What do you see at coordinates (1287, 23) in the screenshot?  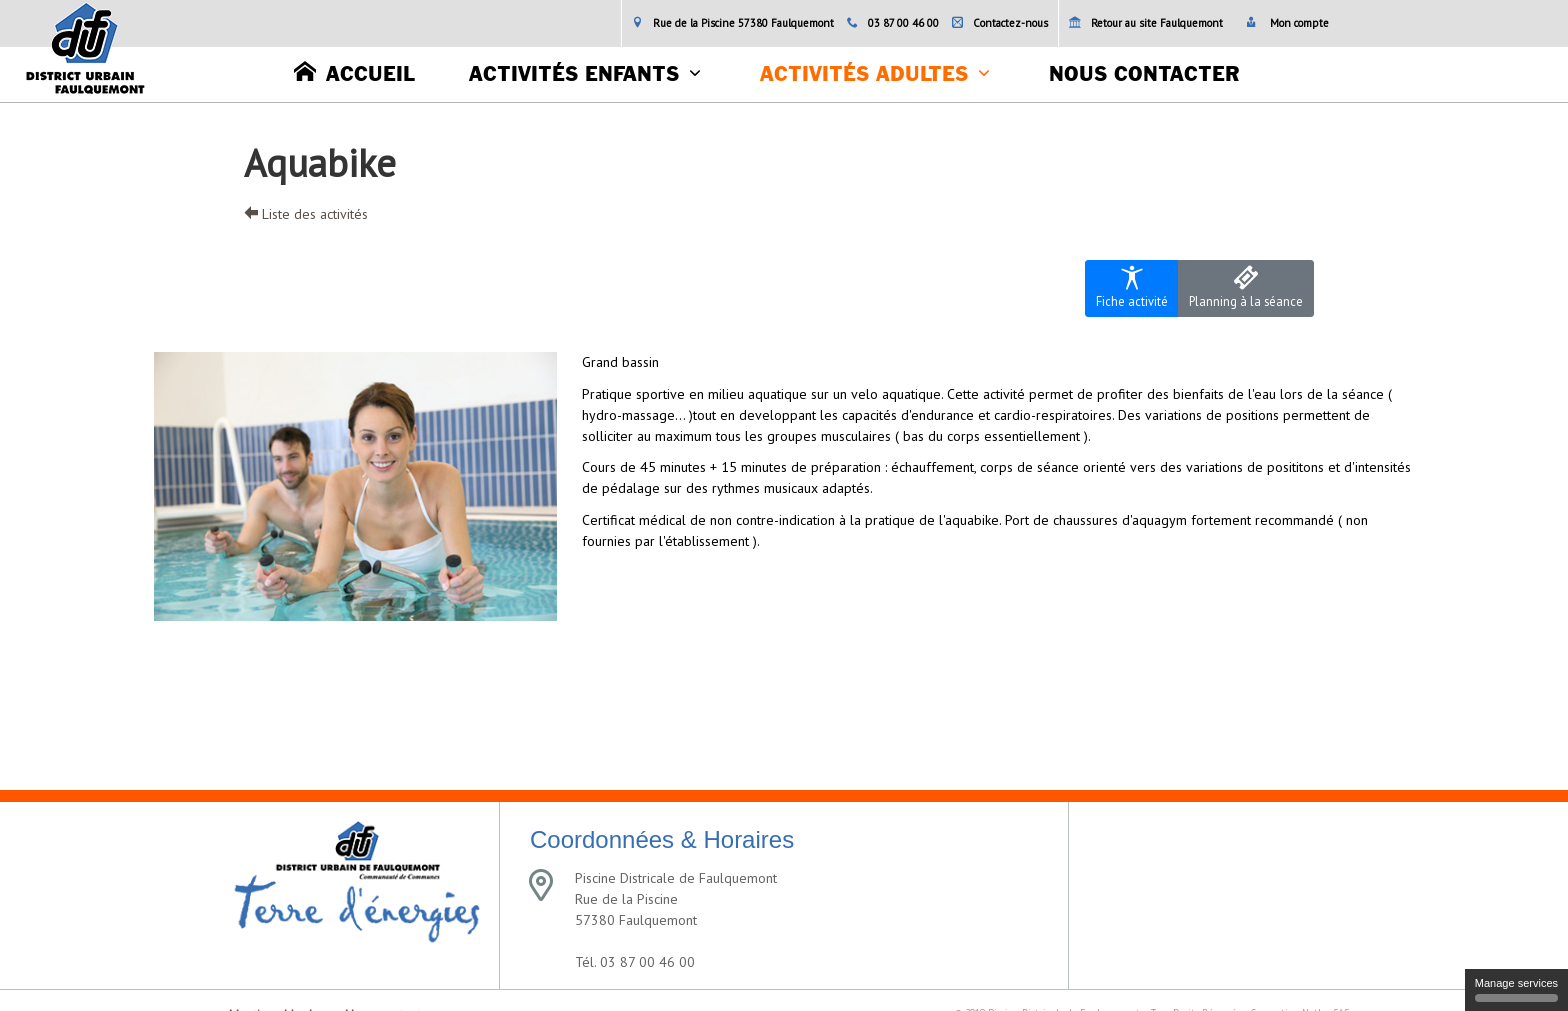 I see `Mon compte` at bounding box center [1287, 23].